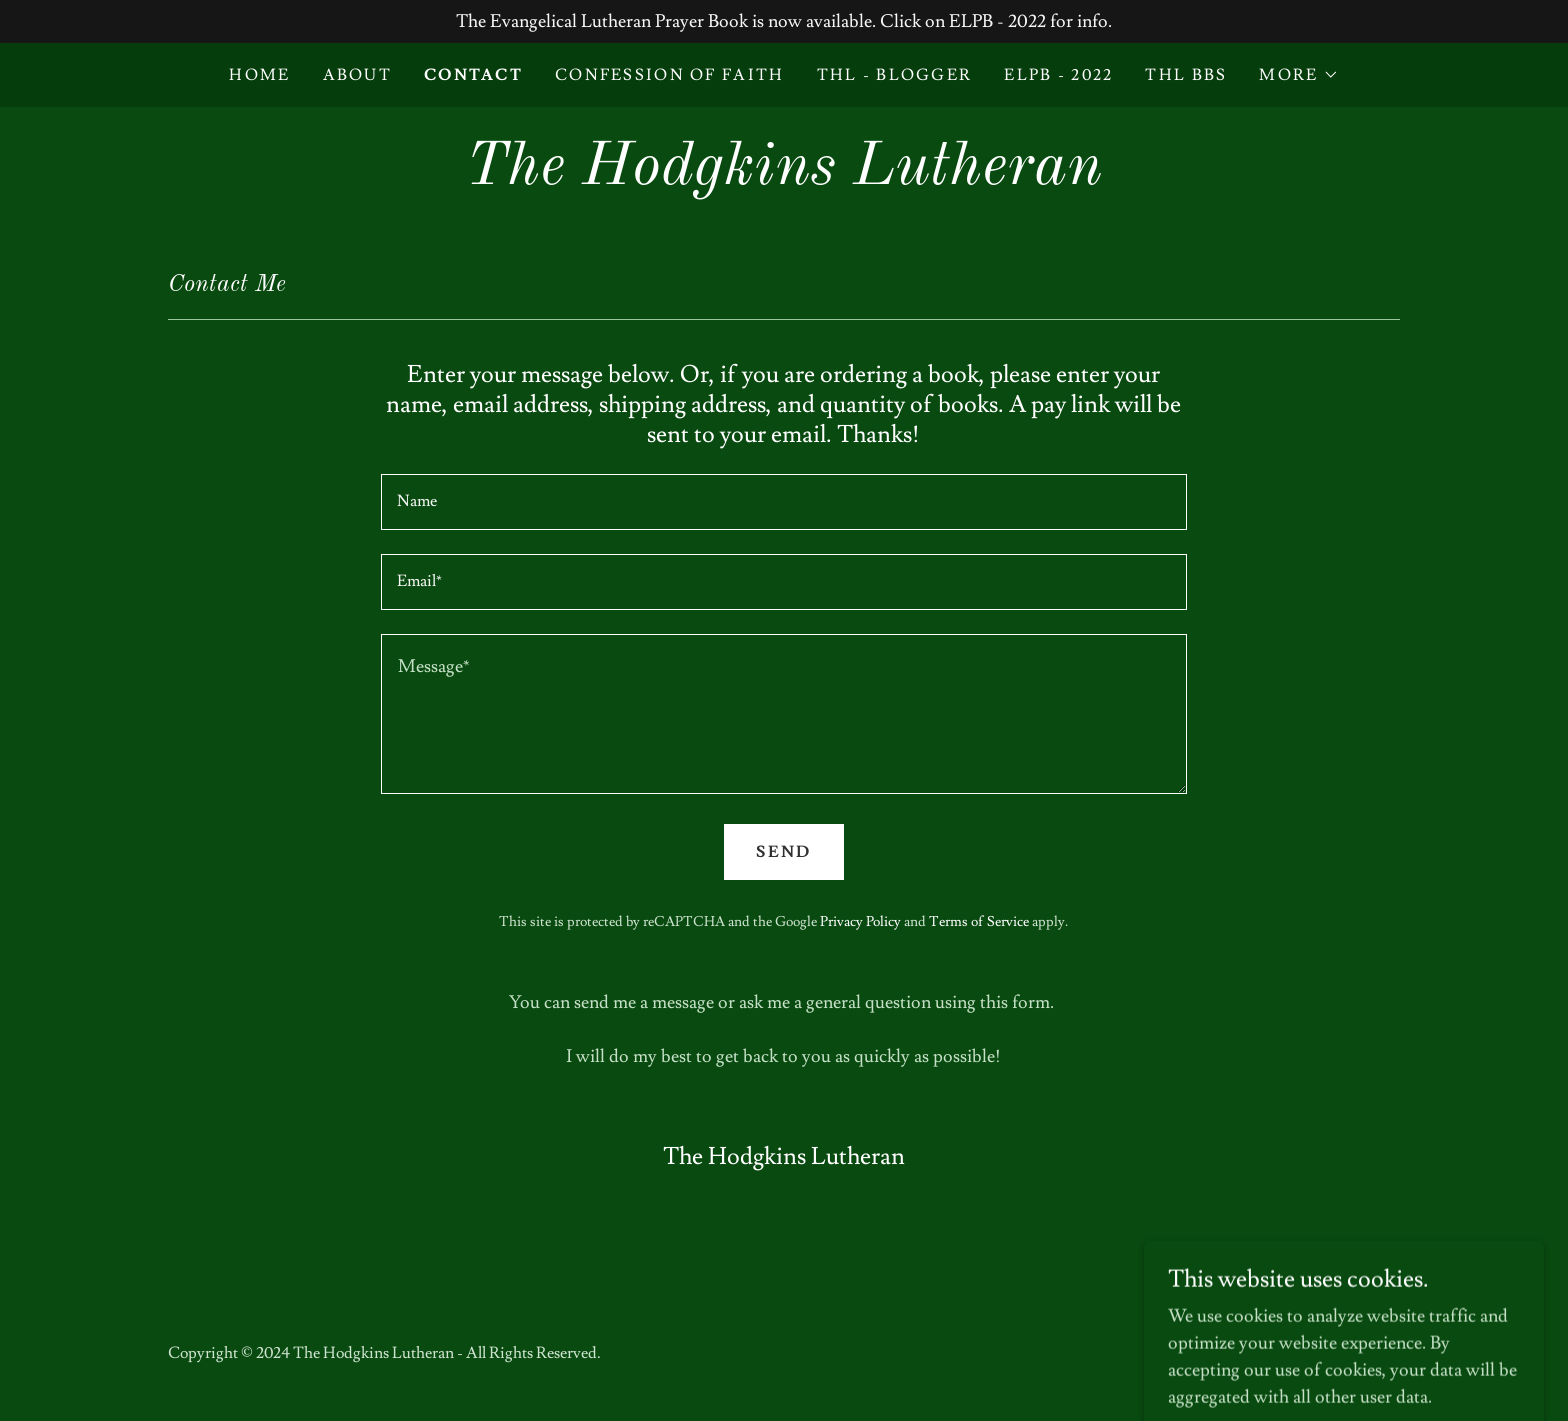  I want to click on Privacy Policy [link], so click(860, 922).